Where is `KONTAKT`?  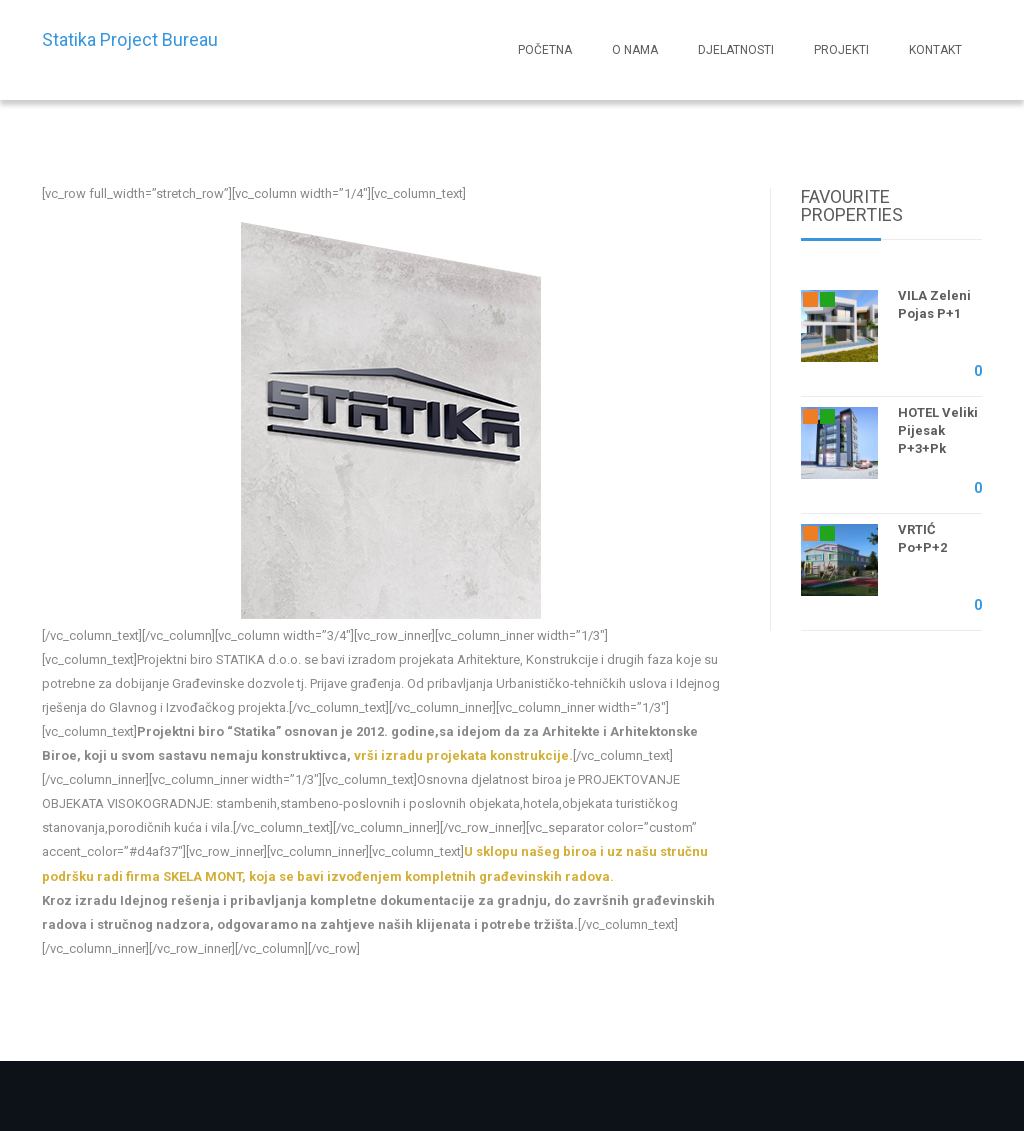
KONTAKT is located at coordinates (935, 50).